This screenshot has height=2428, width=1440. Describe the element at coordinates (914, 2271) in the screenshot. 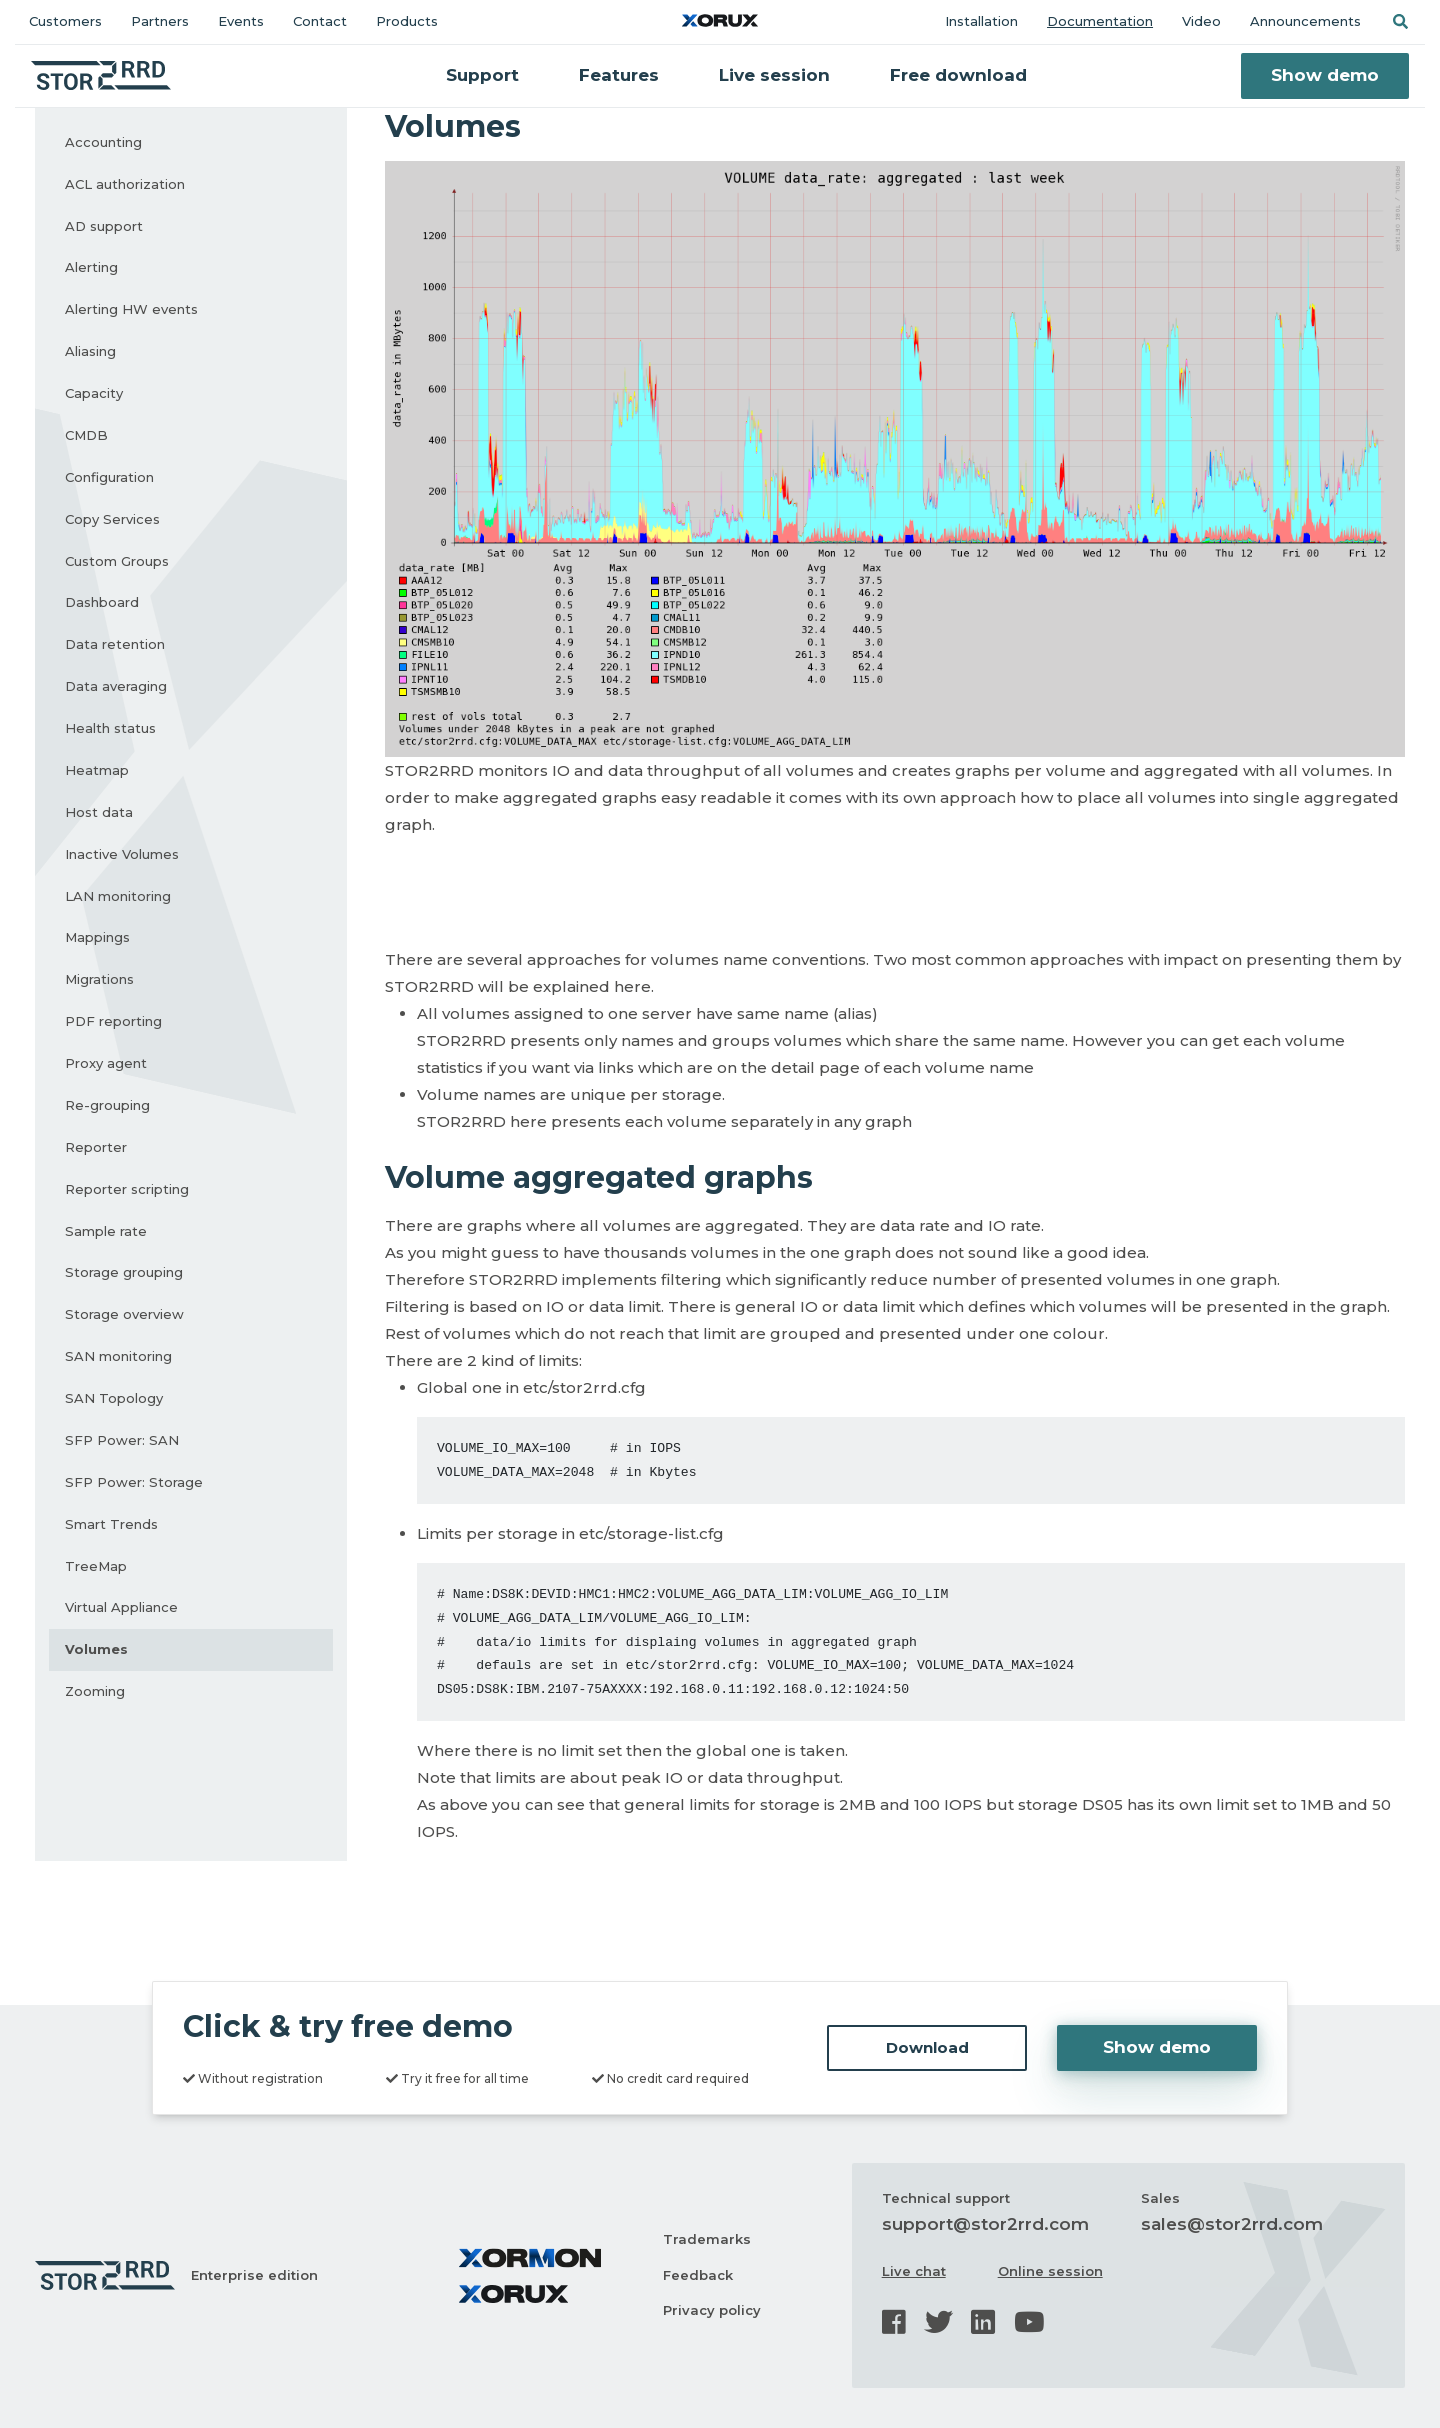

I see `Live chat` at that location.